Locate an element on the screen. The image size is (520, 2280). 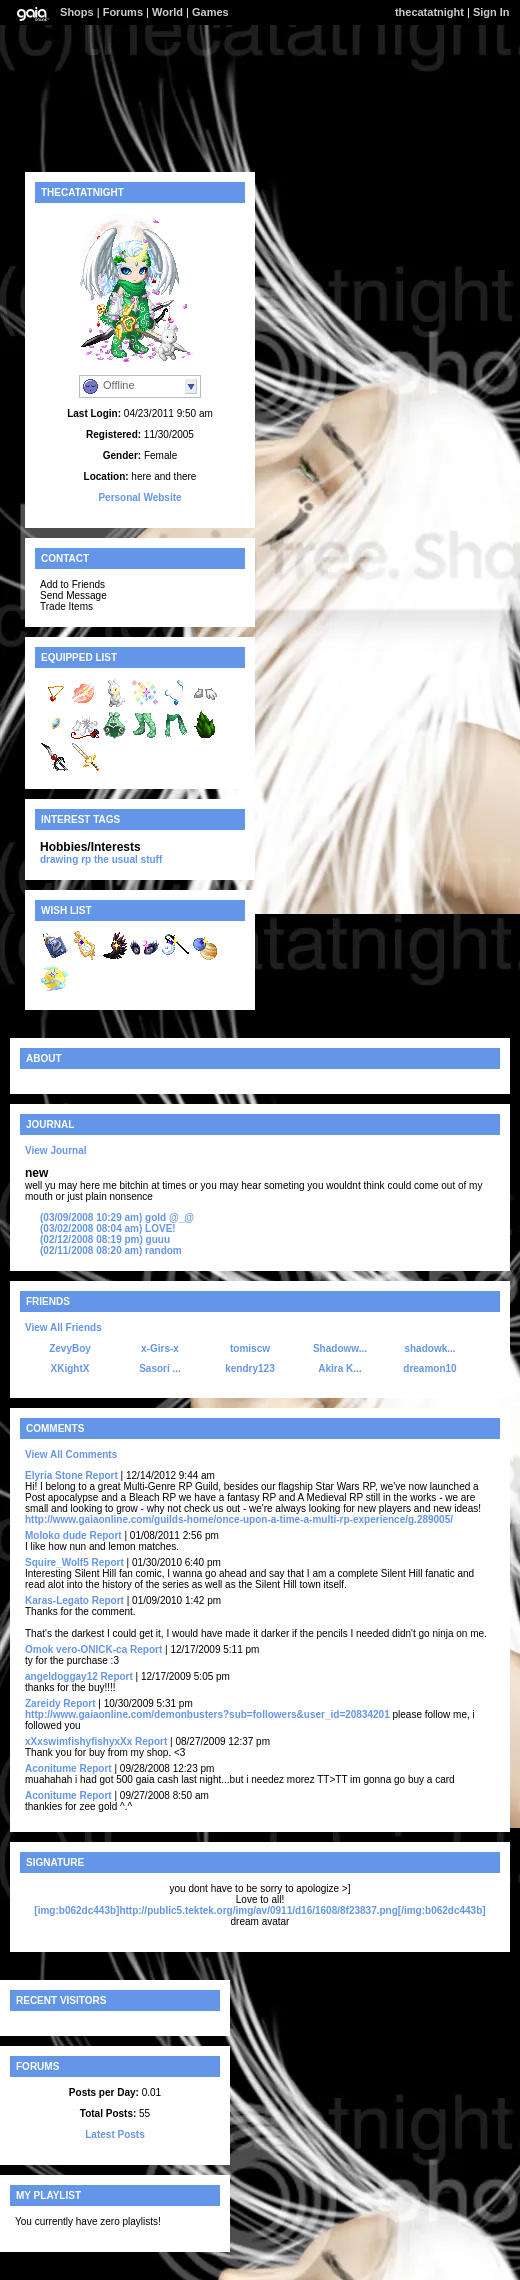
Latest Posts is located at coordinates (114, 2134).